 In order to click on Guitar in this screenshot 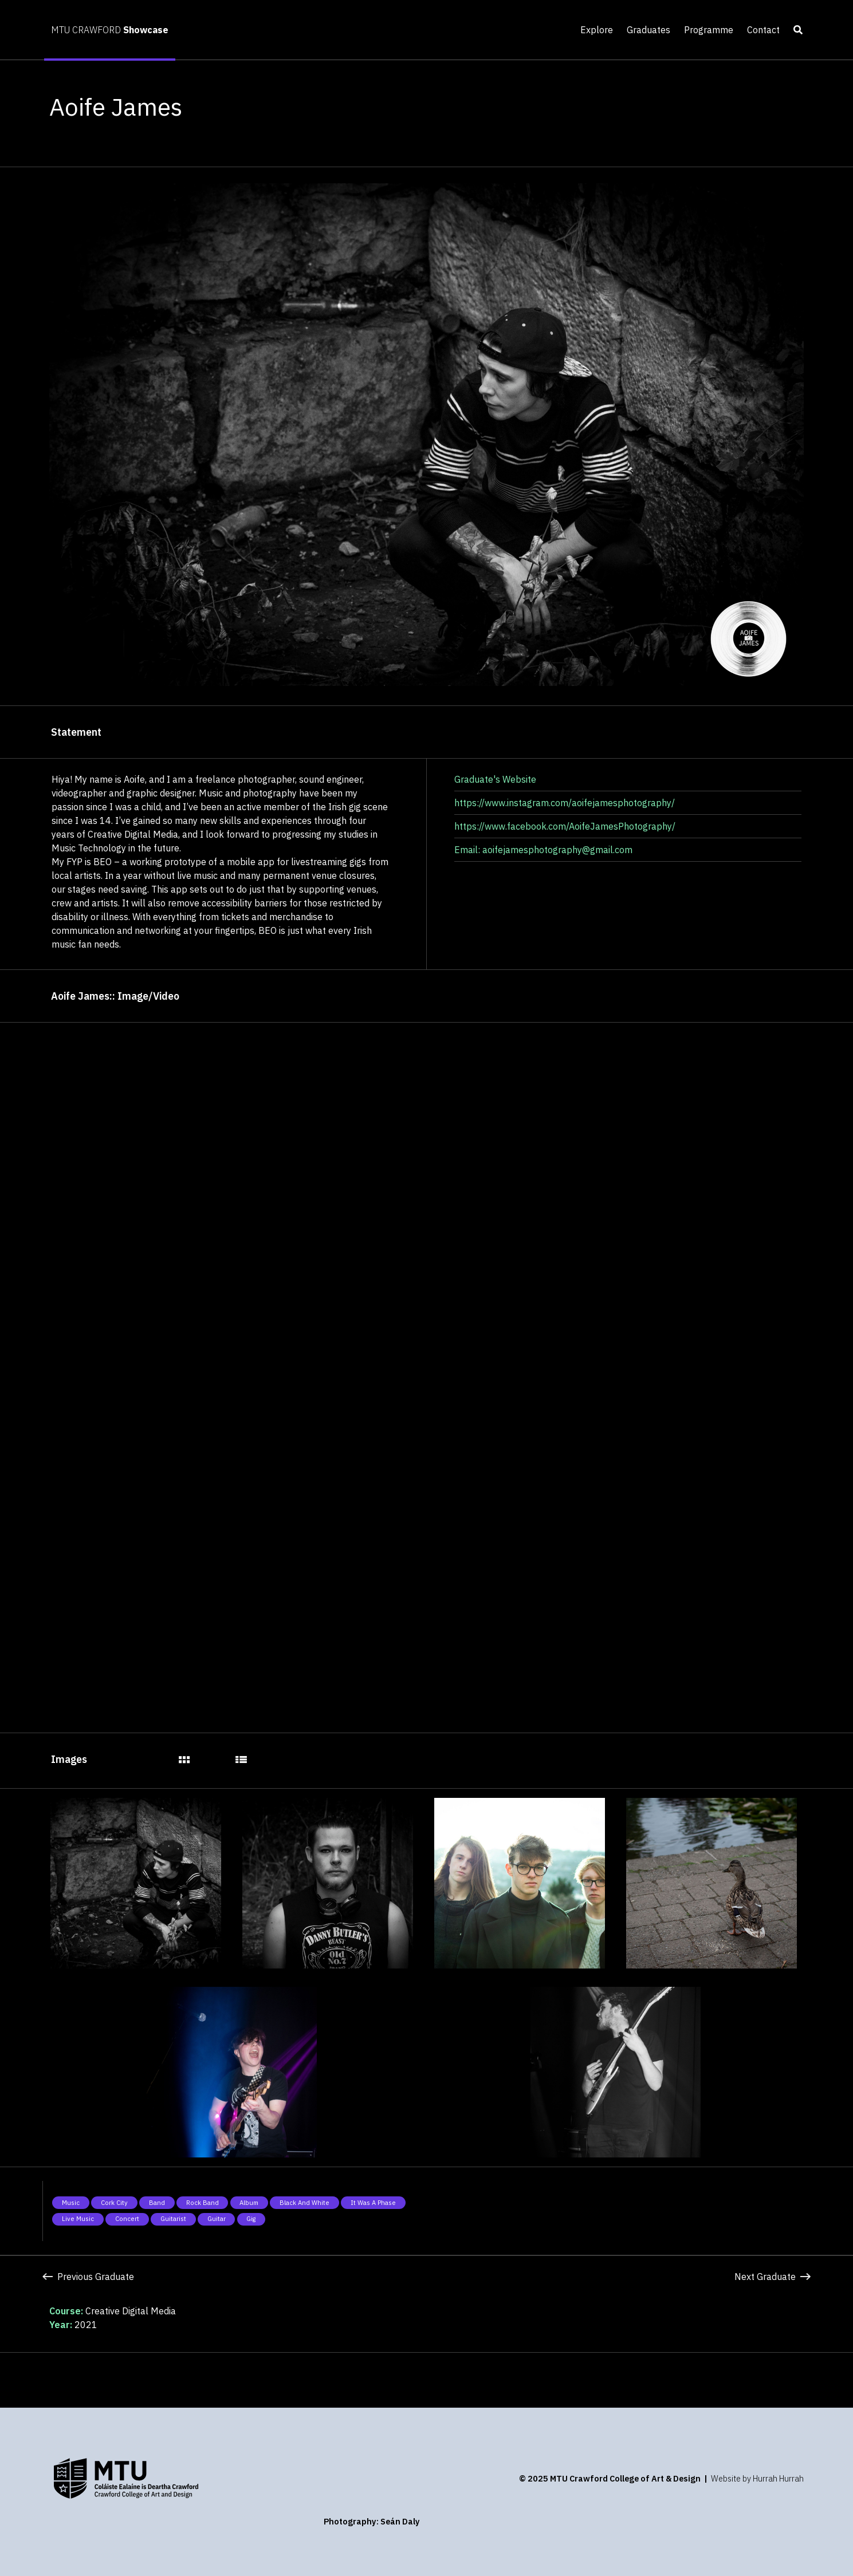, I will do `click(216, 2219)`.